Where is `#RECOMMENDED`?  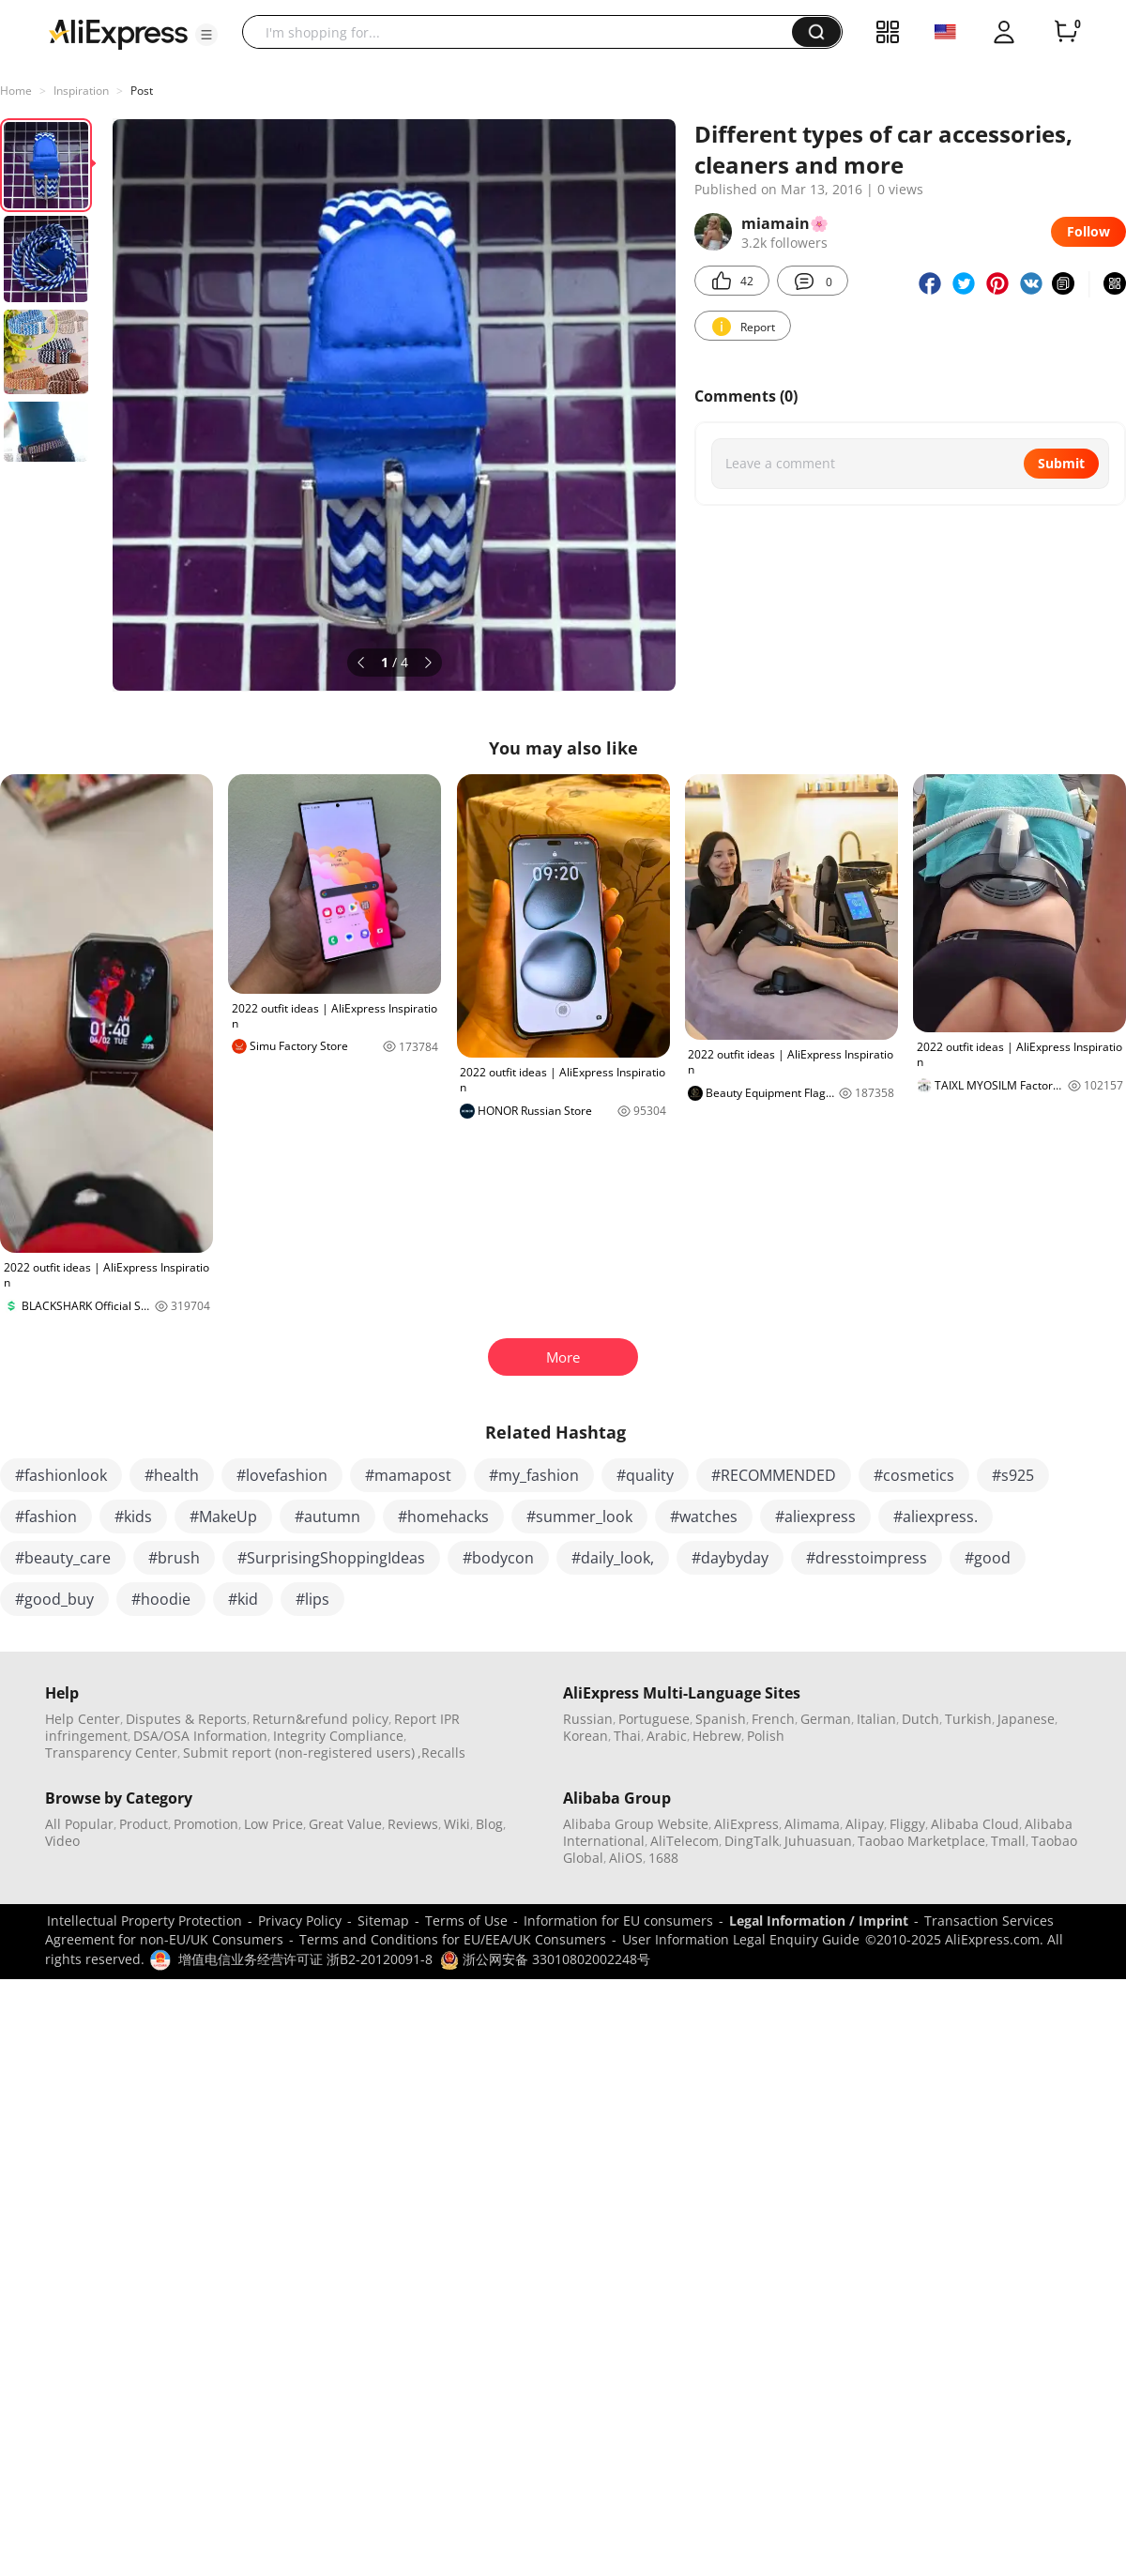
#RECOMMENDED is located at coordinates (773, 1475).